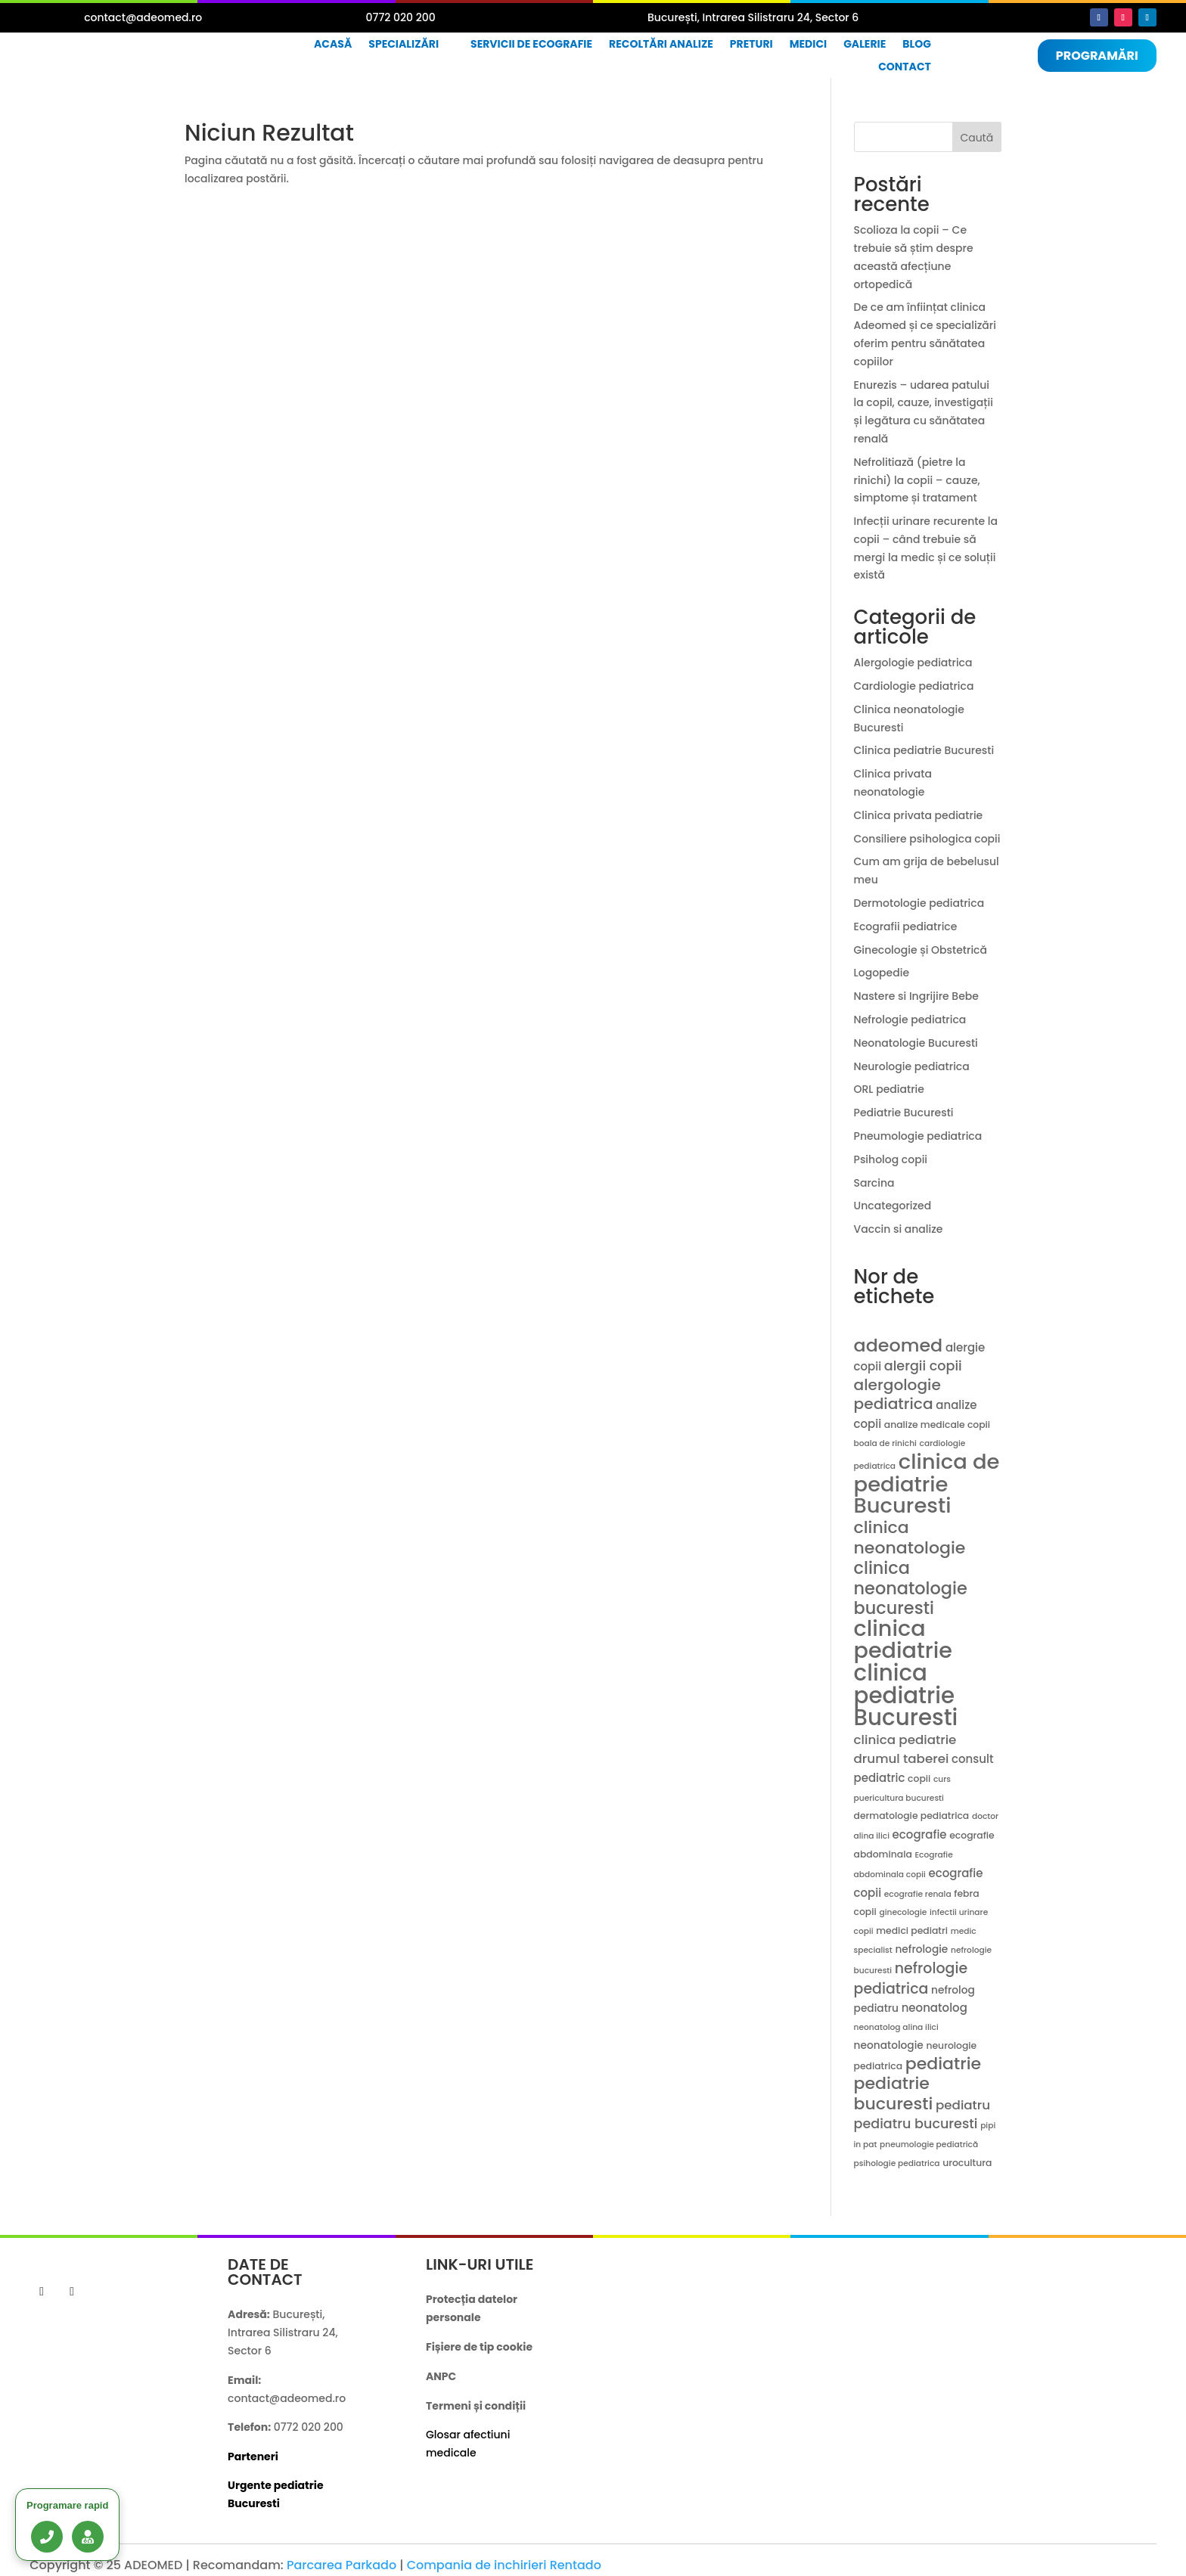  Describe the element at coordinates (904, 67) in the screenshot. I see `Contact` at that location.